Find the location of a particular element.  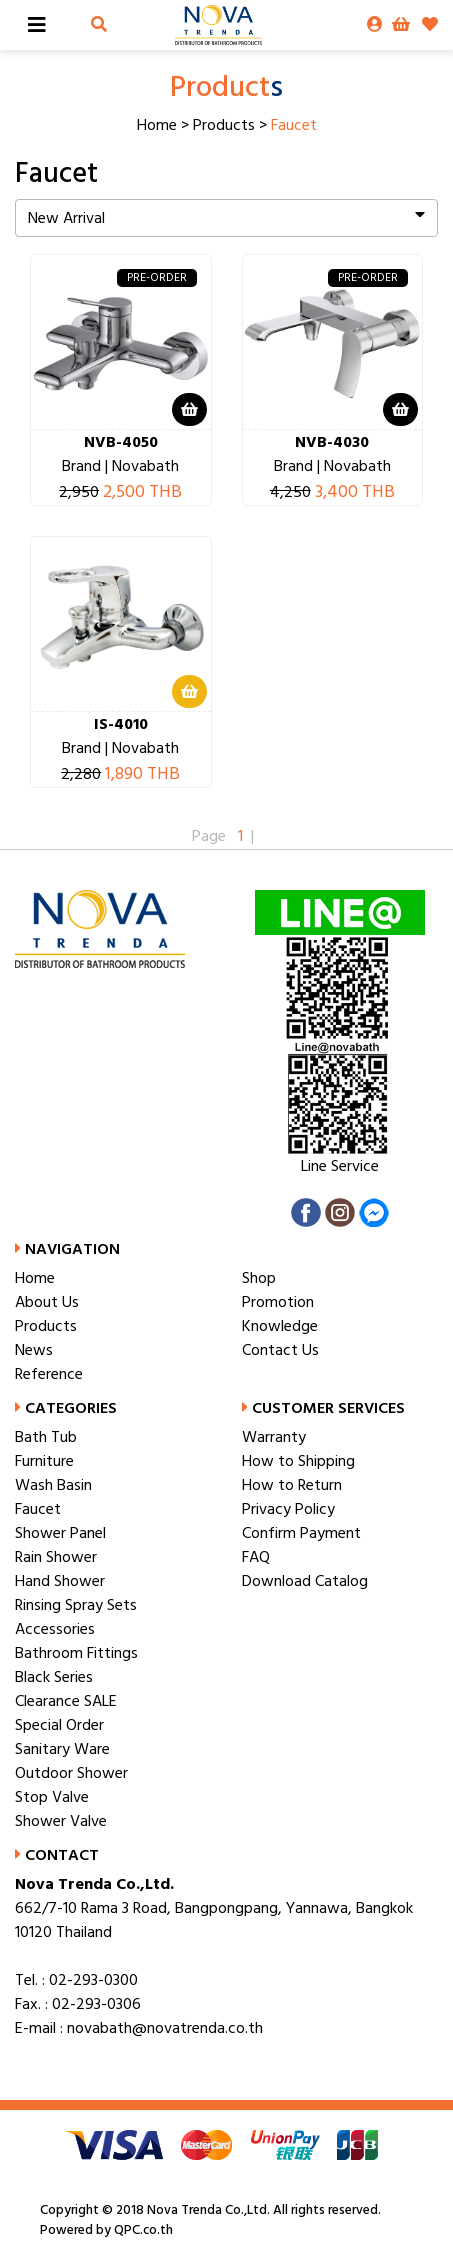

Privacy Policy is located at coordinates (288, 1509).